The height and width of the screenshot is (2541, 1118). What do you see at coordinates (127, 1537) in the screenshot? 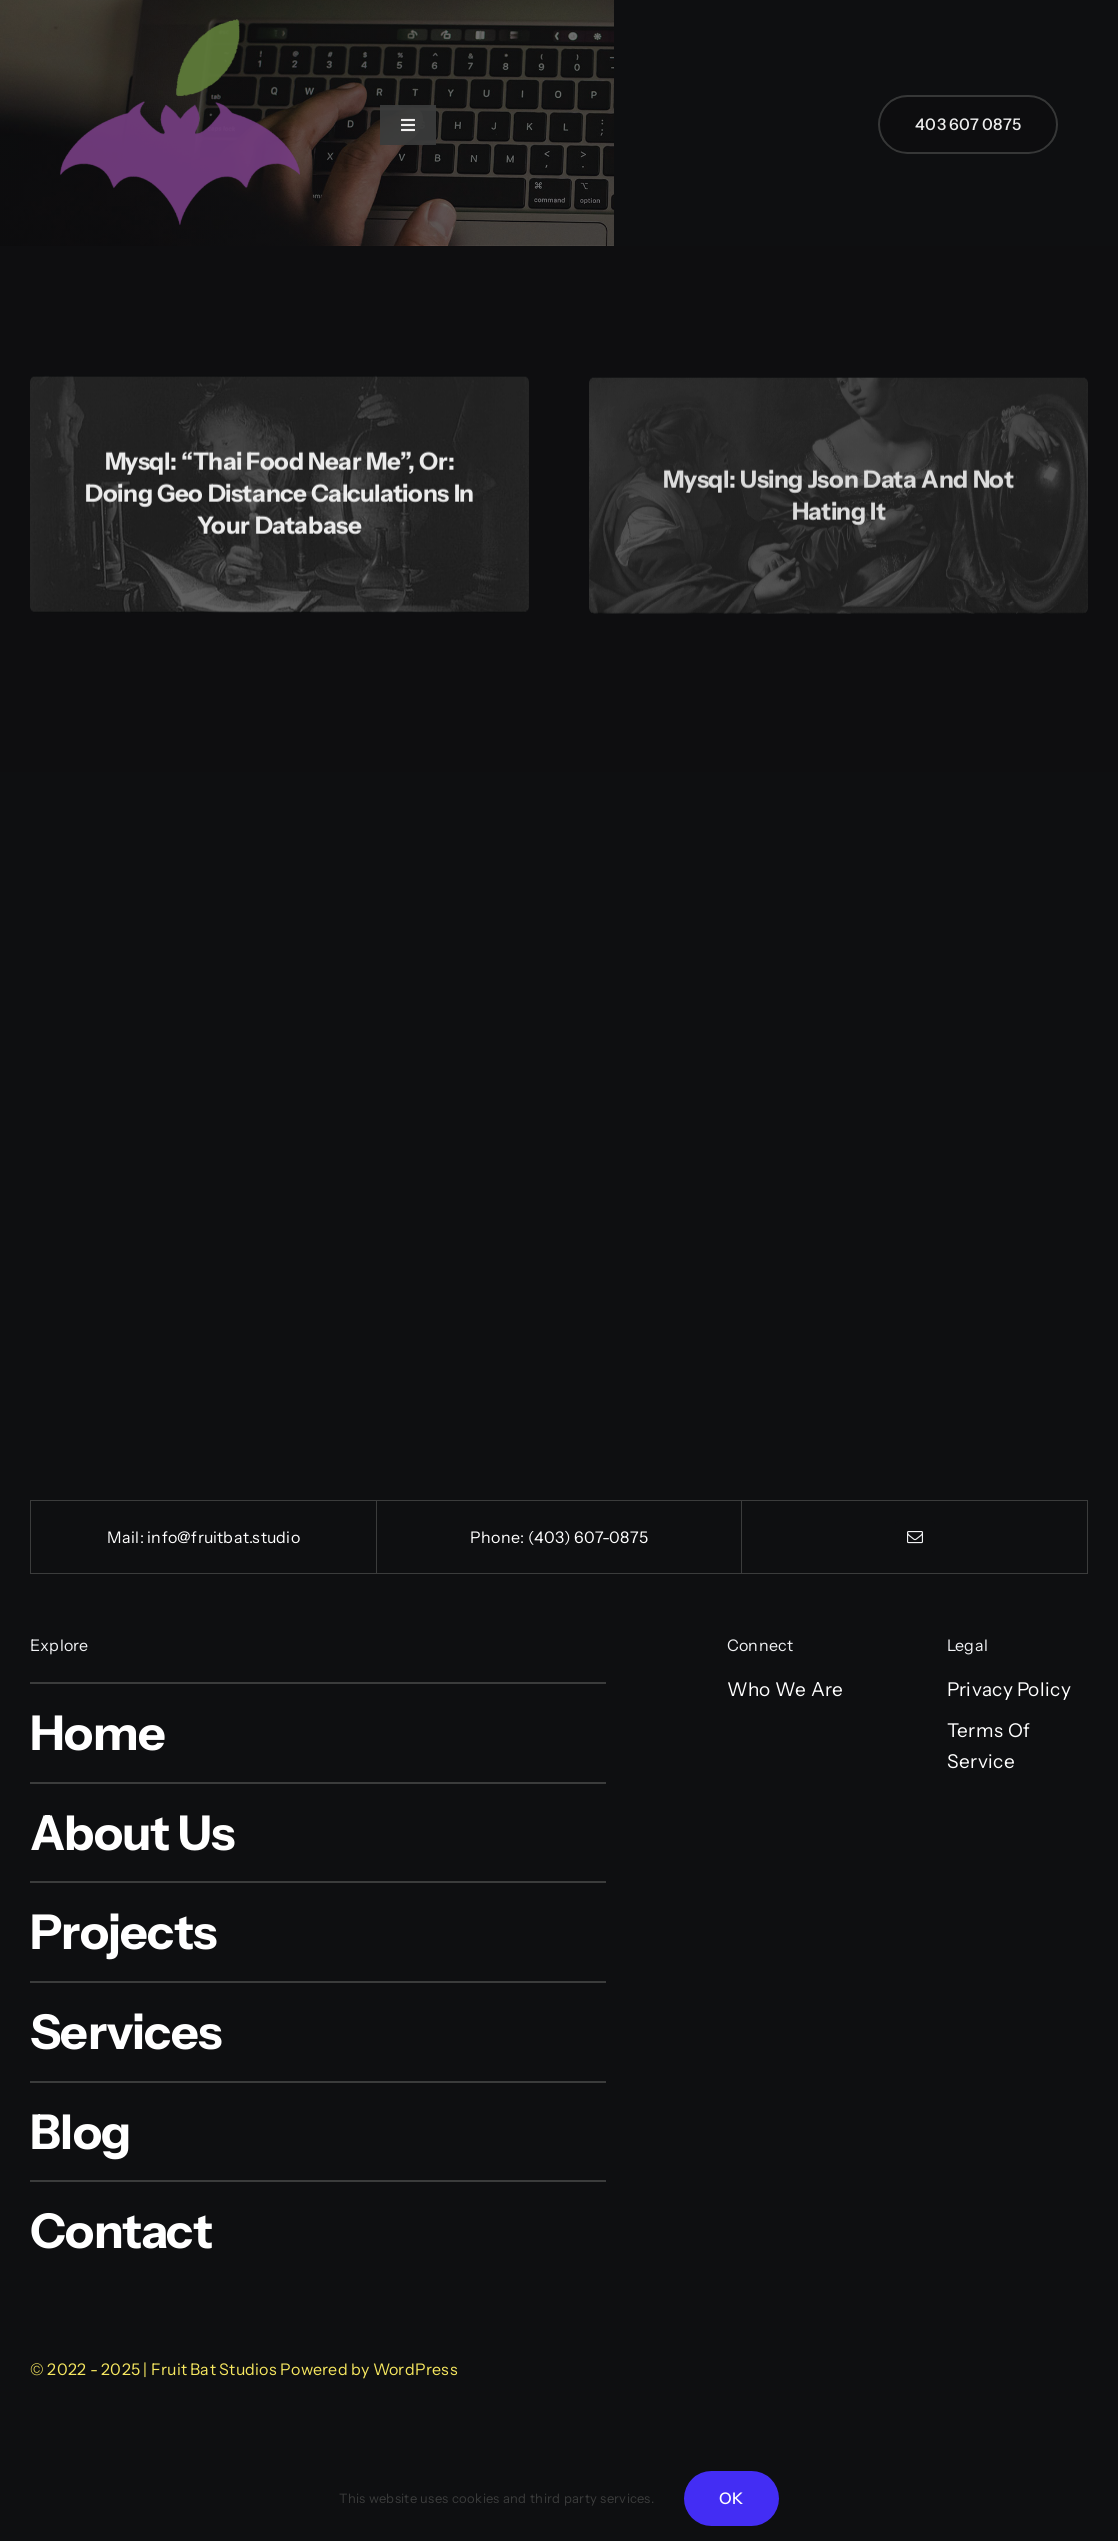
I see `Mail:` at bounding box center [127, 1537].